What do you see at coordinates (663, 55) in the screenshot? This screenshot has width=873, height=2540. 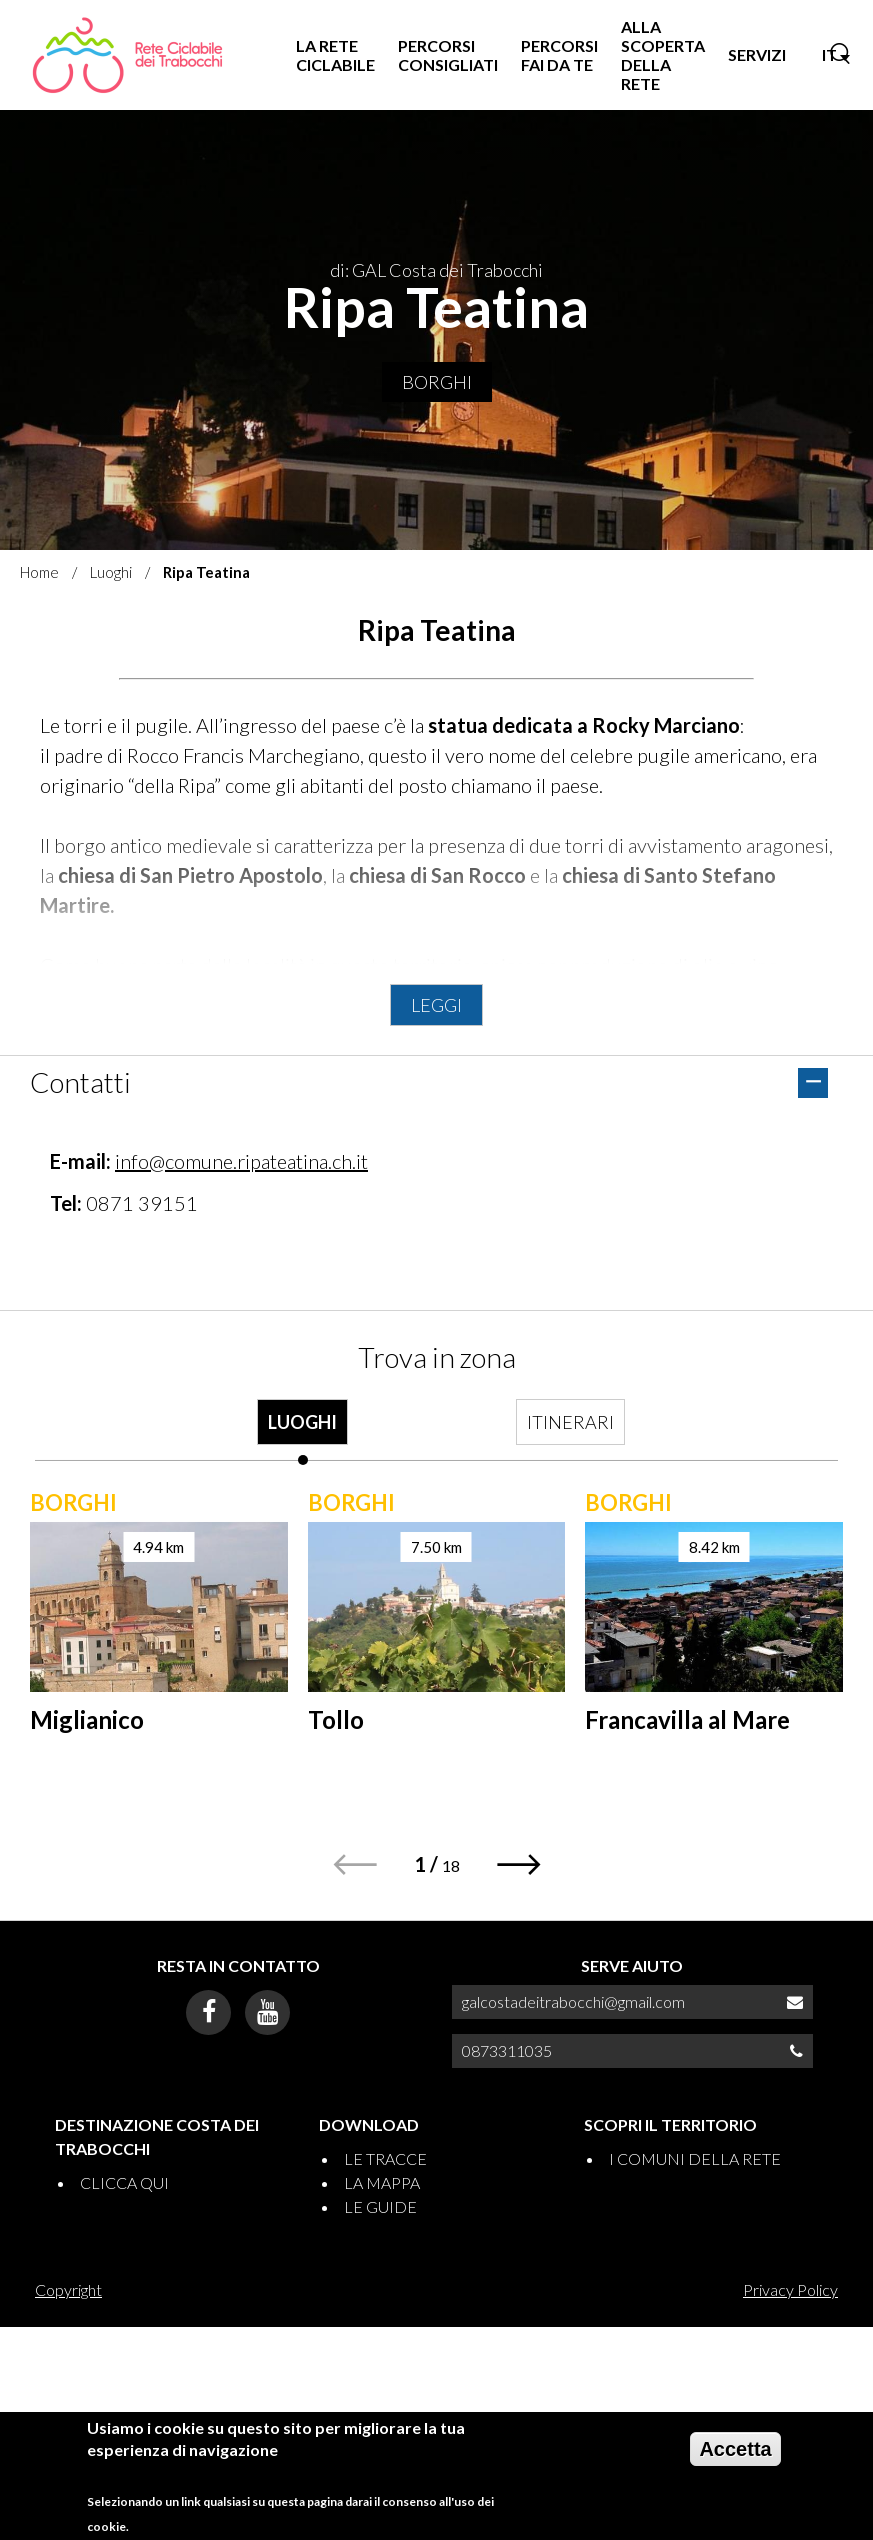 I see `ALLA SCOPERTA DELLA RETE` at bounding box center [663, 55].